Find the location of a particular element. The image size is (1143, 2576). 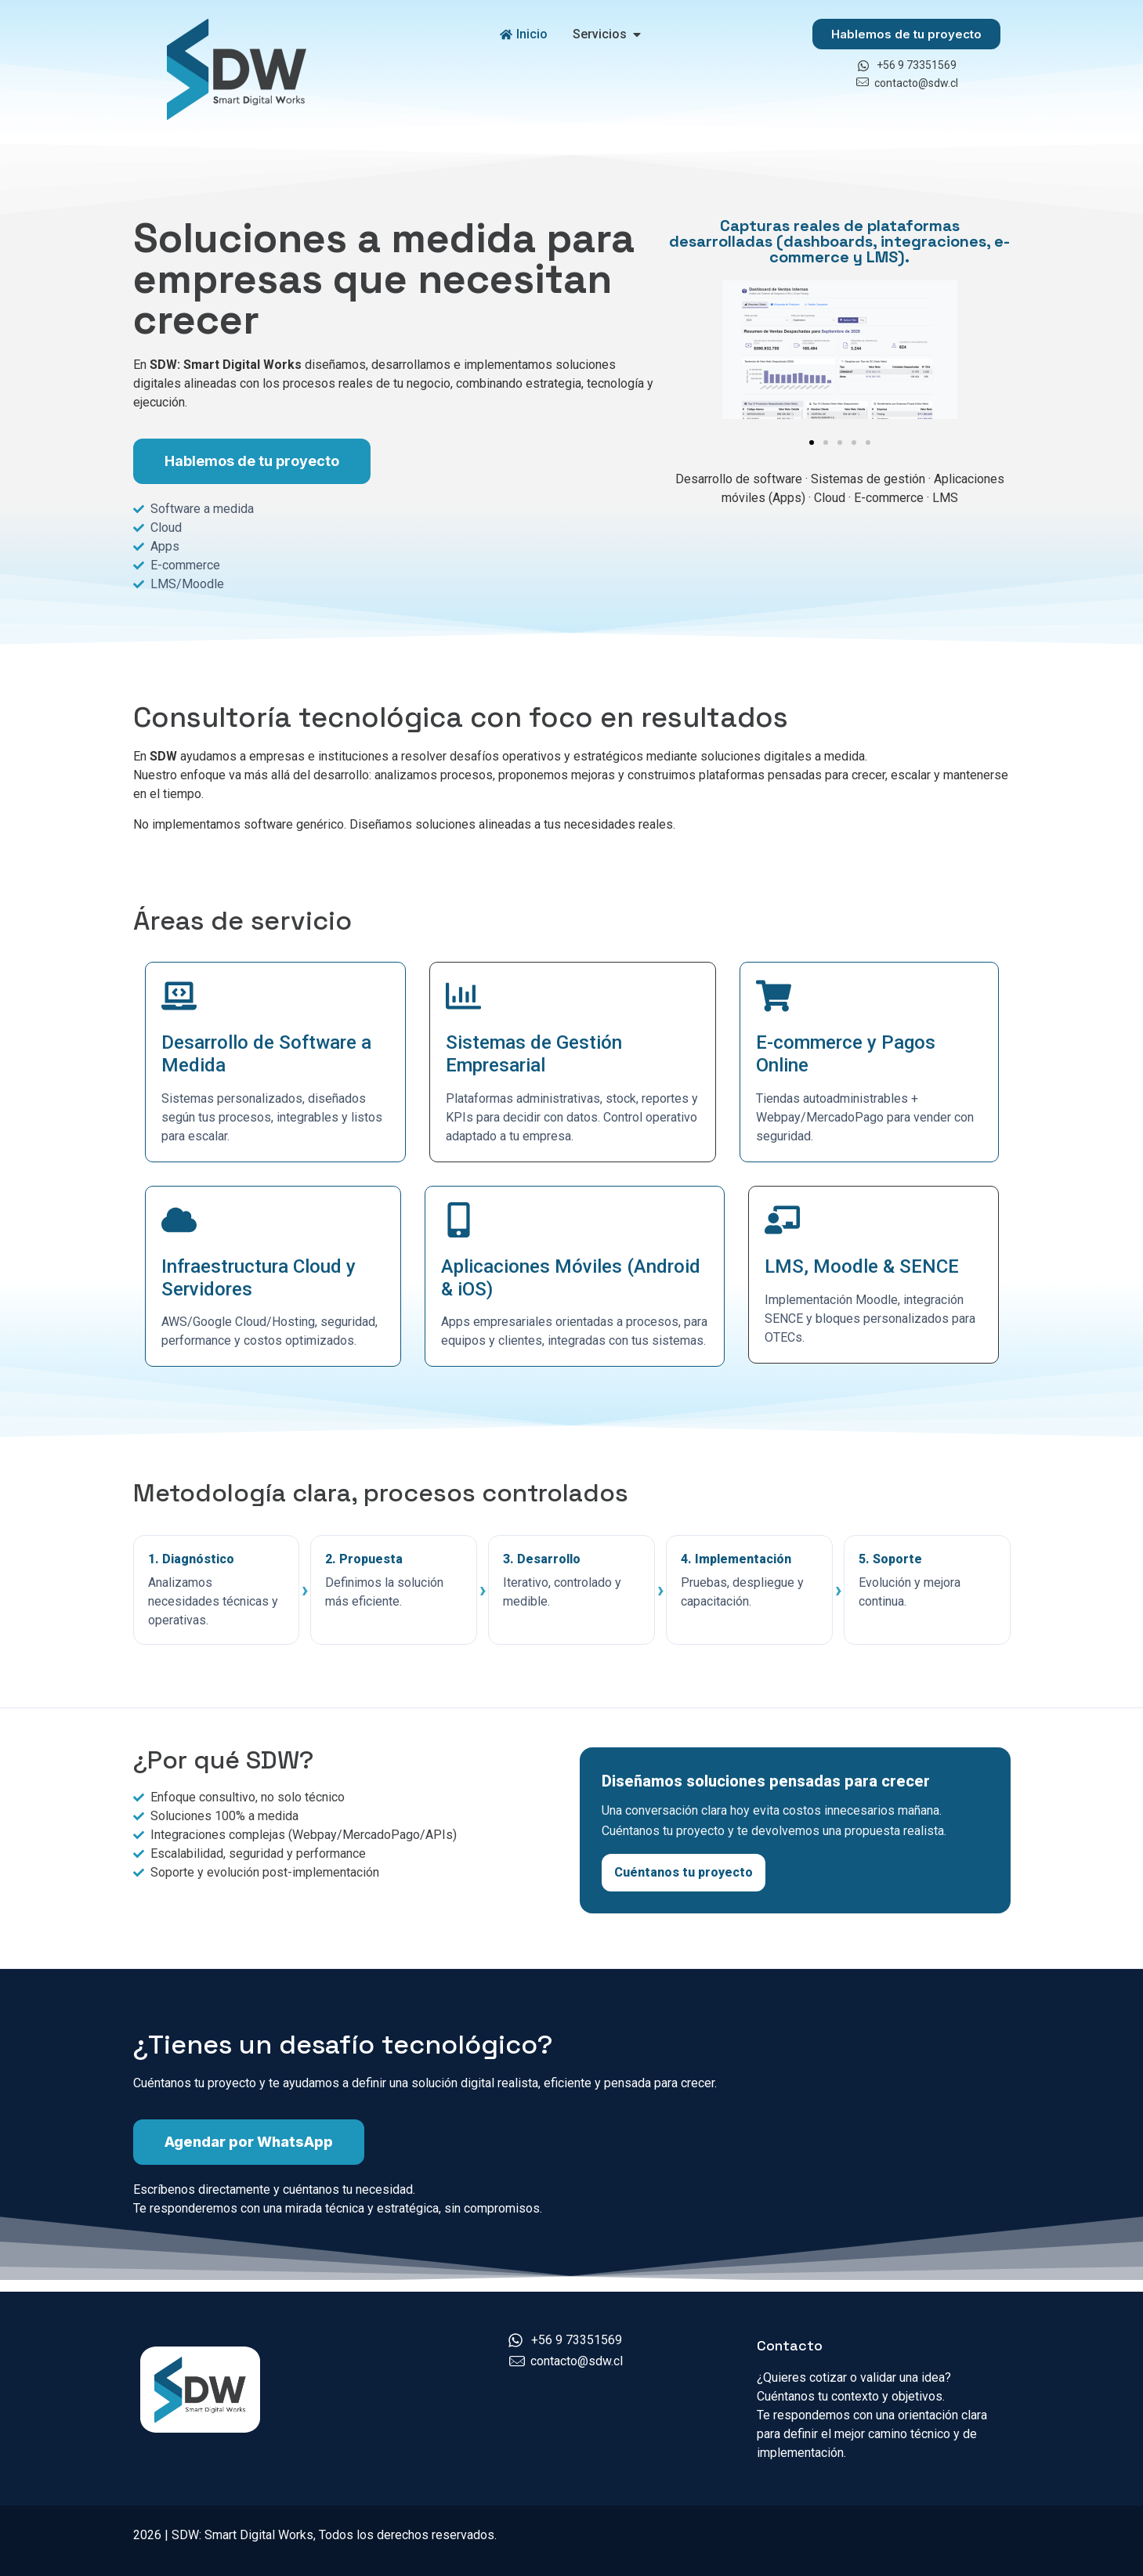

[button] is located at coordinates (811, 442).